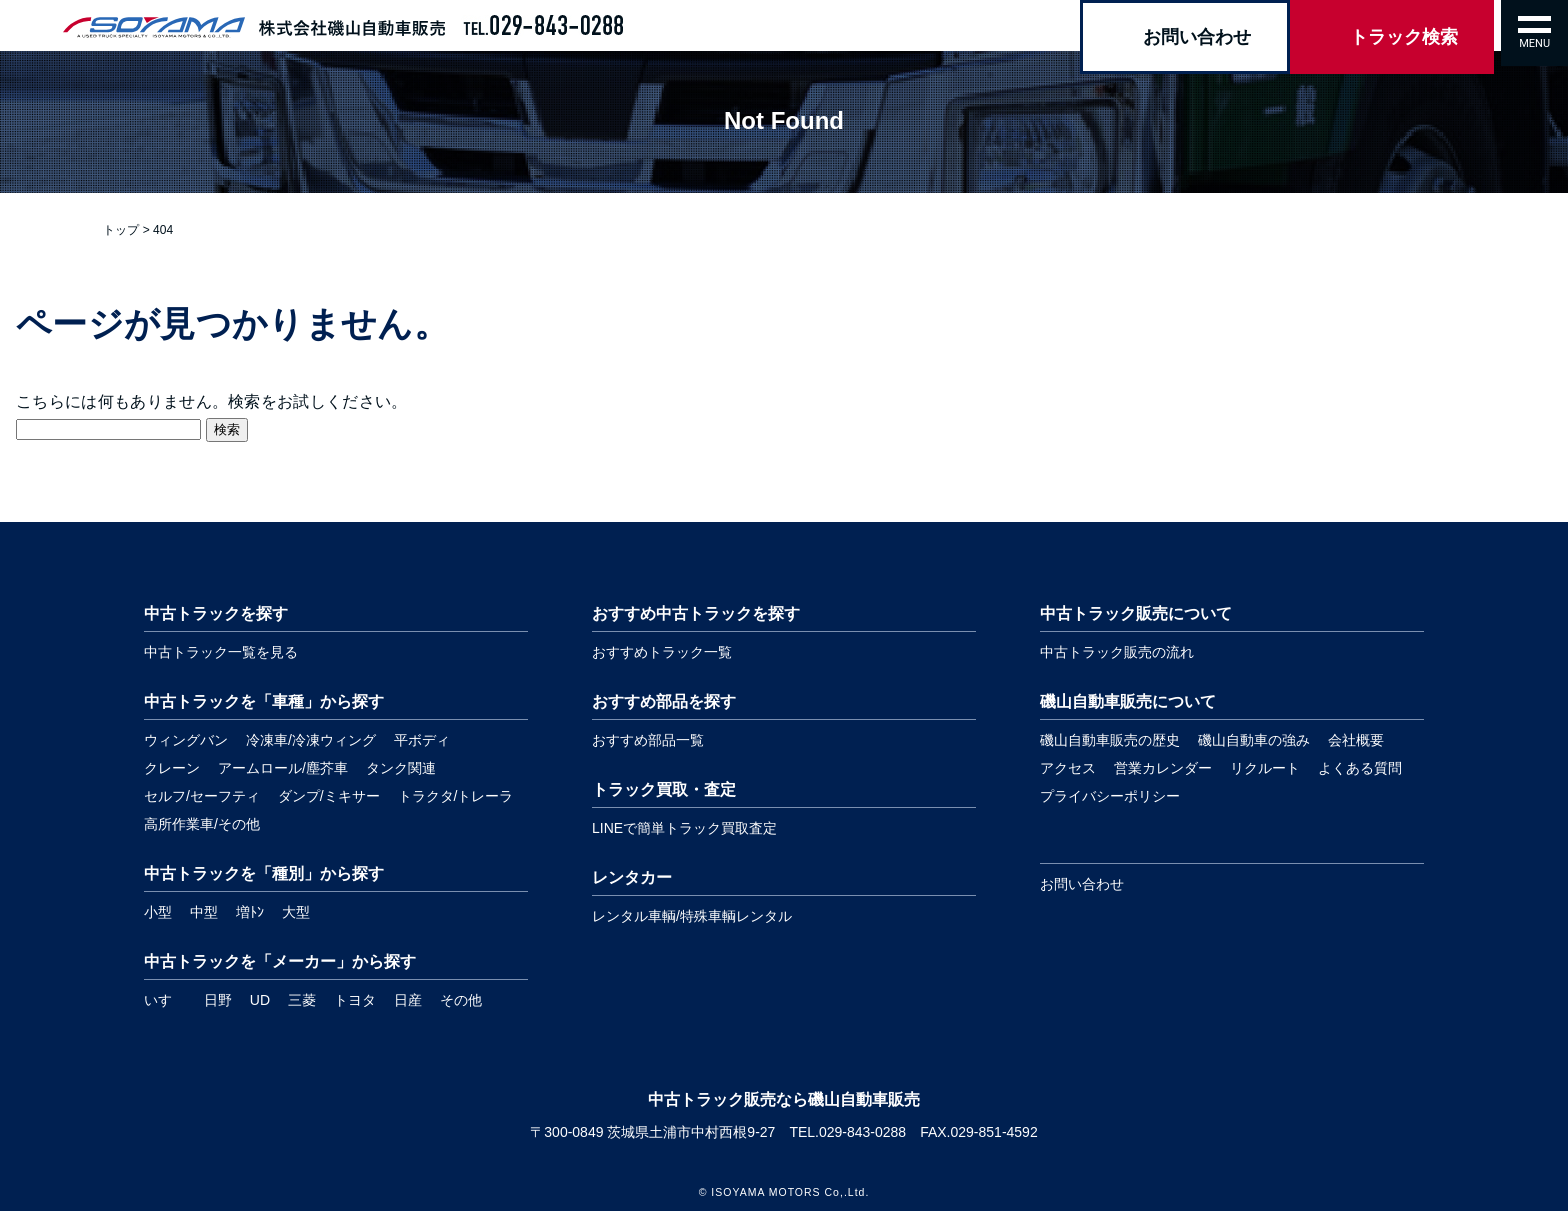 Image resolution: width=1568 pixels, height=1211 pixels. Describe the element at coordinates (283, 768) in the screenshot. I see `アームロール/塵芥車` at that location.